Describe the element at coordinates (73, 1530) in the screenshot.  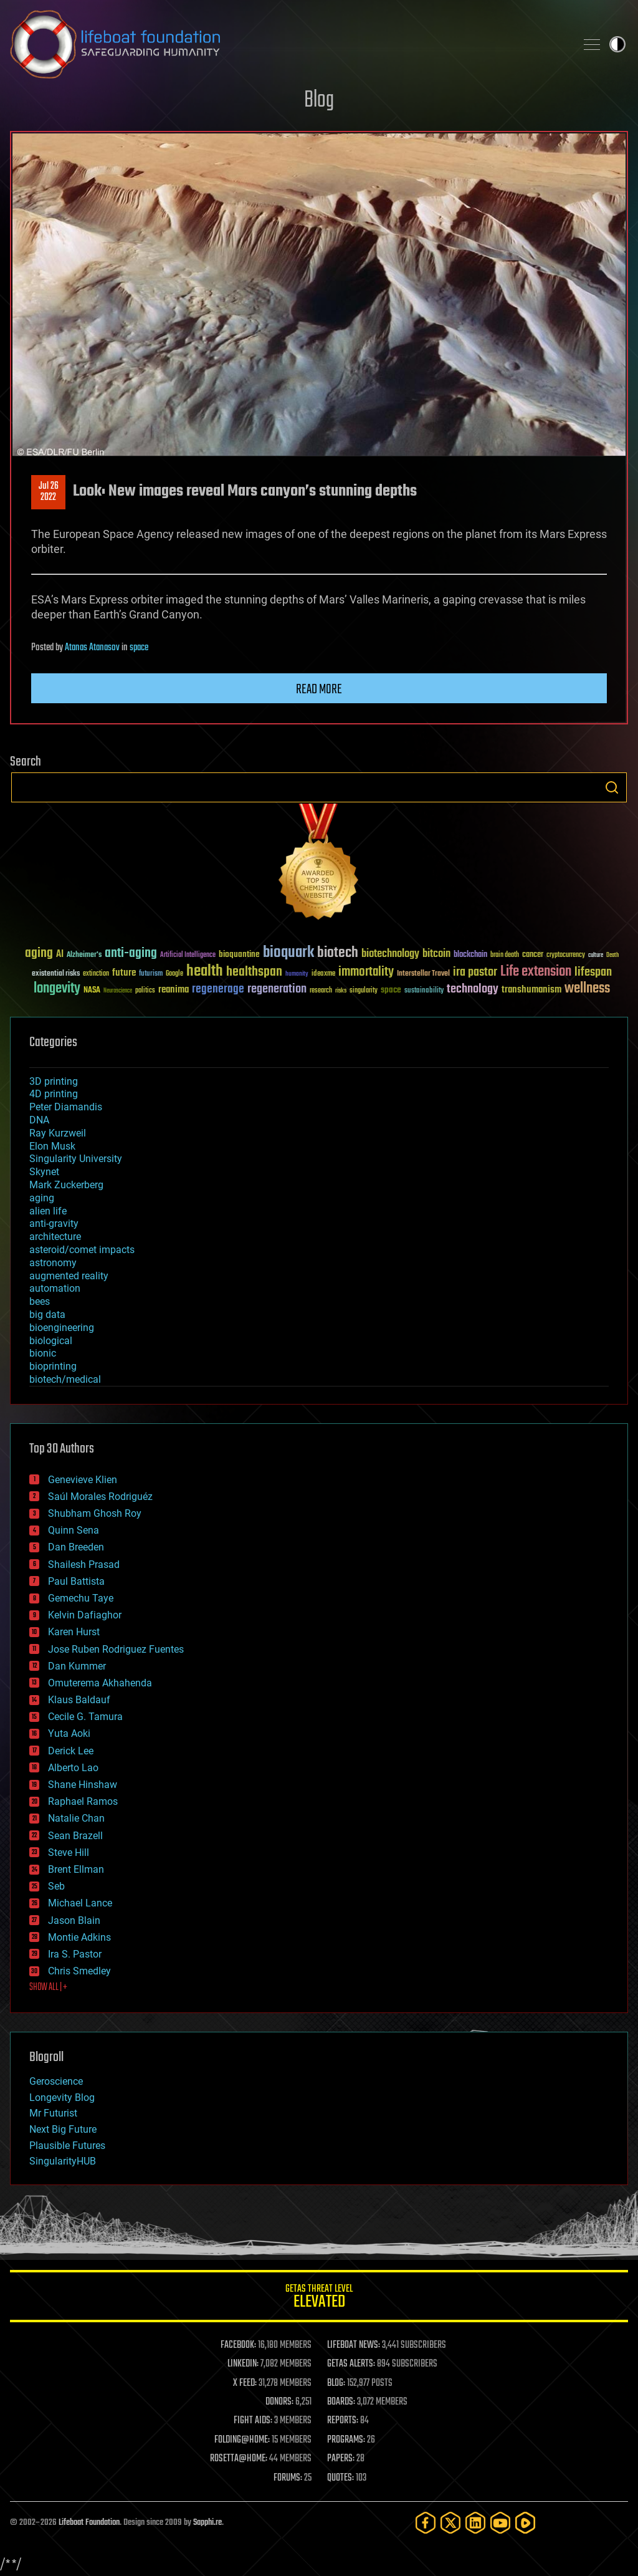
I see `Quinn Sena` at that location.